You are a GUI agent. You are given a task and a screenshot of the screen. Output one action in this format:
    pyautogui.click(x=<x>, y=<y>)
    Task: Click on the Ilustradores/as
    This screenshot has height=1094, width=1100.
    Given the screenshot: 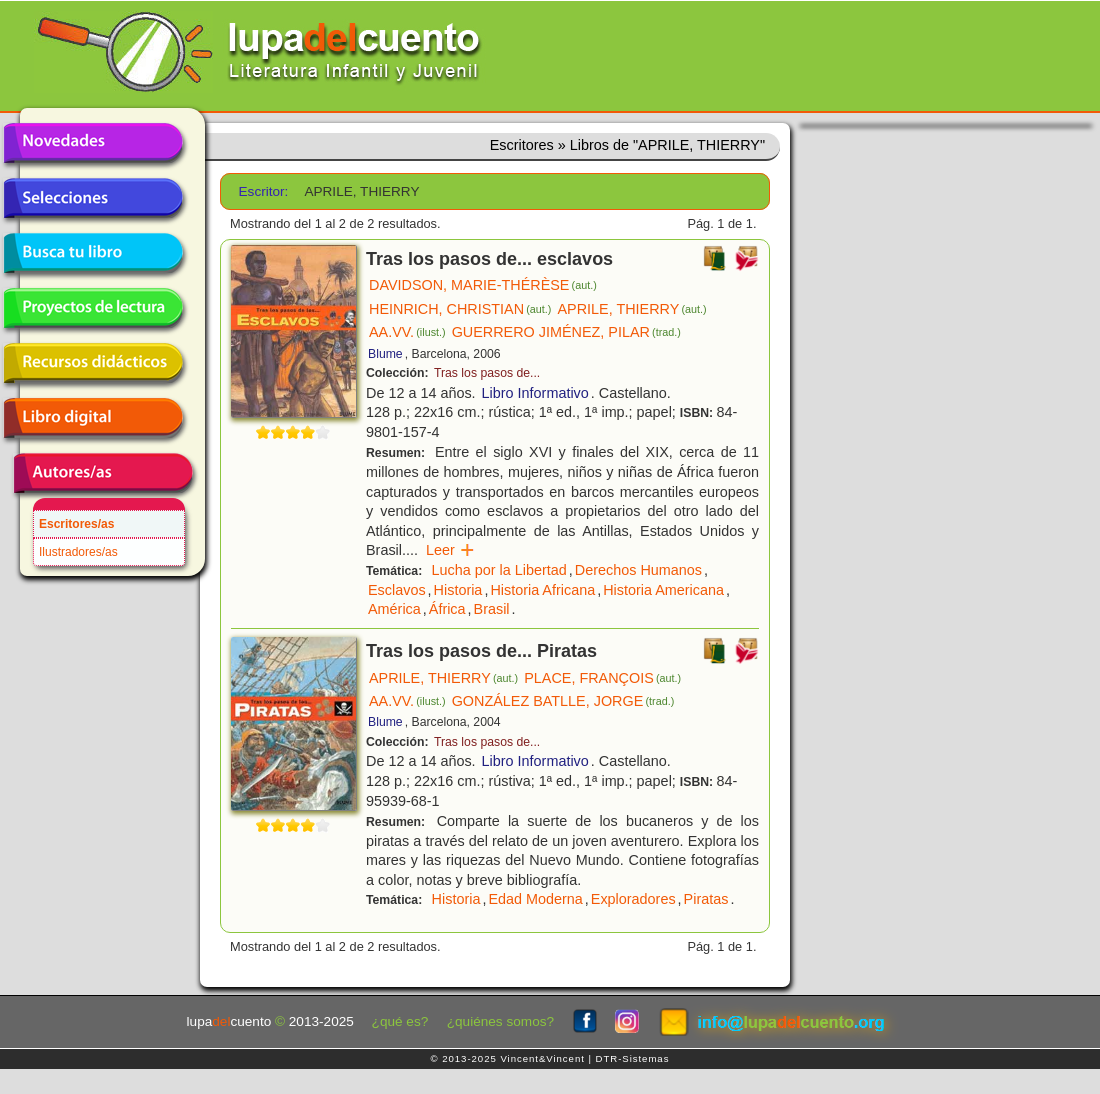 What is the action you would take?
    pyautogui.click(x=78, y=552)
    